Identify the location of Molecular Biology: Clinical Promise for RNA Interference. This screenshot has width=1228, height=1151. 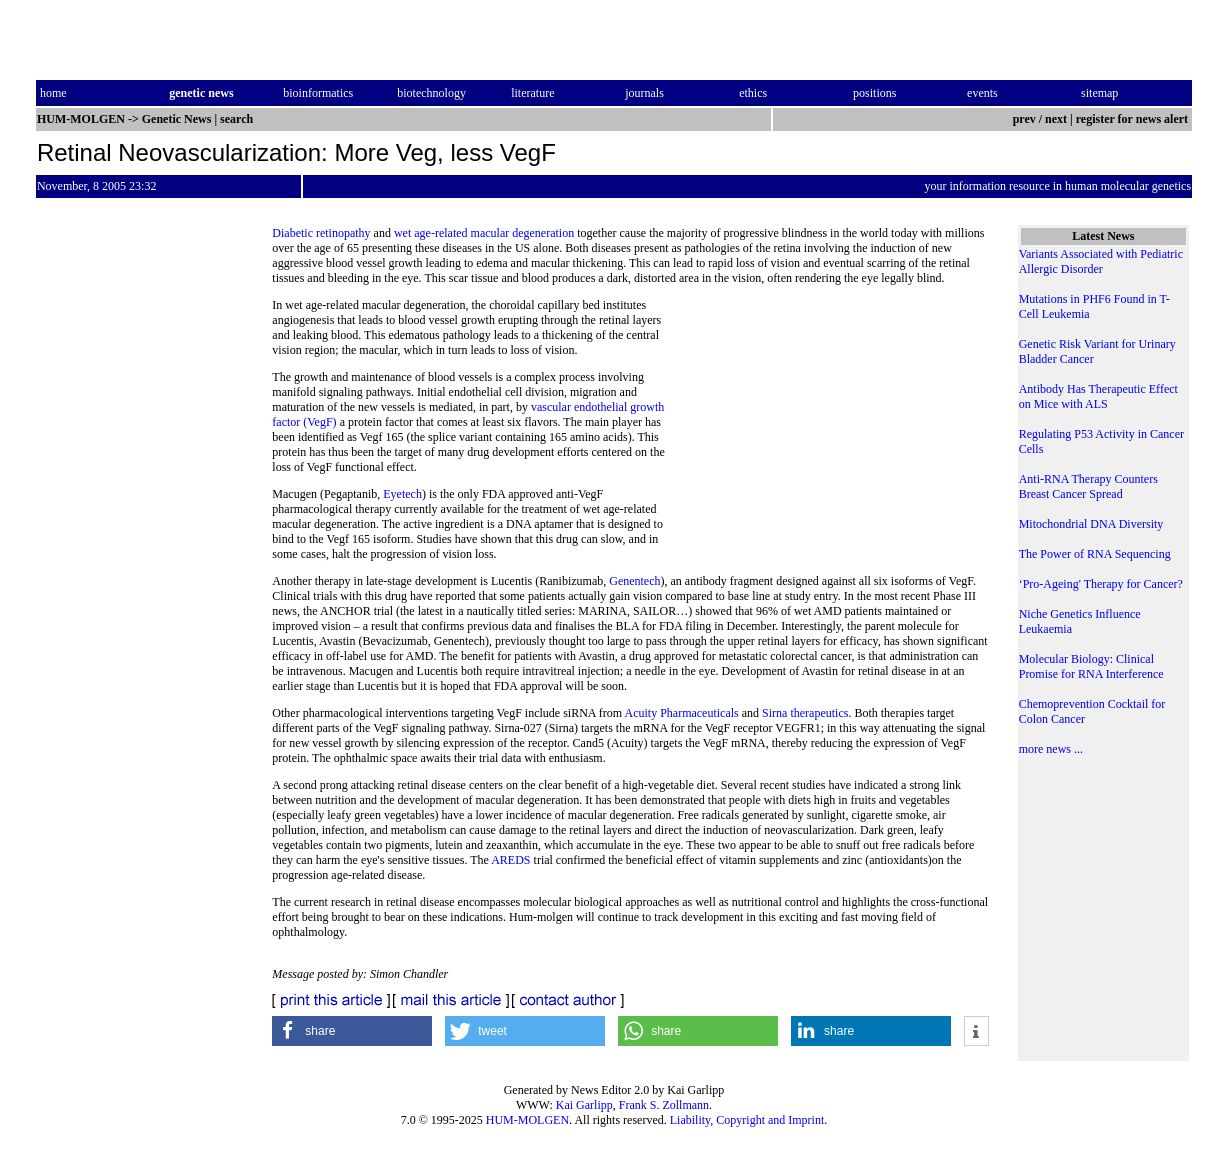
(1091, 666).